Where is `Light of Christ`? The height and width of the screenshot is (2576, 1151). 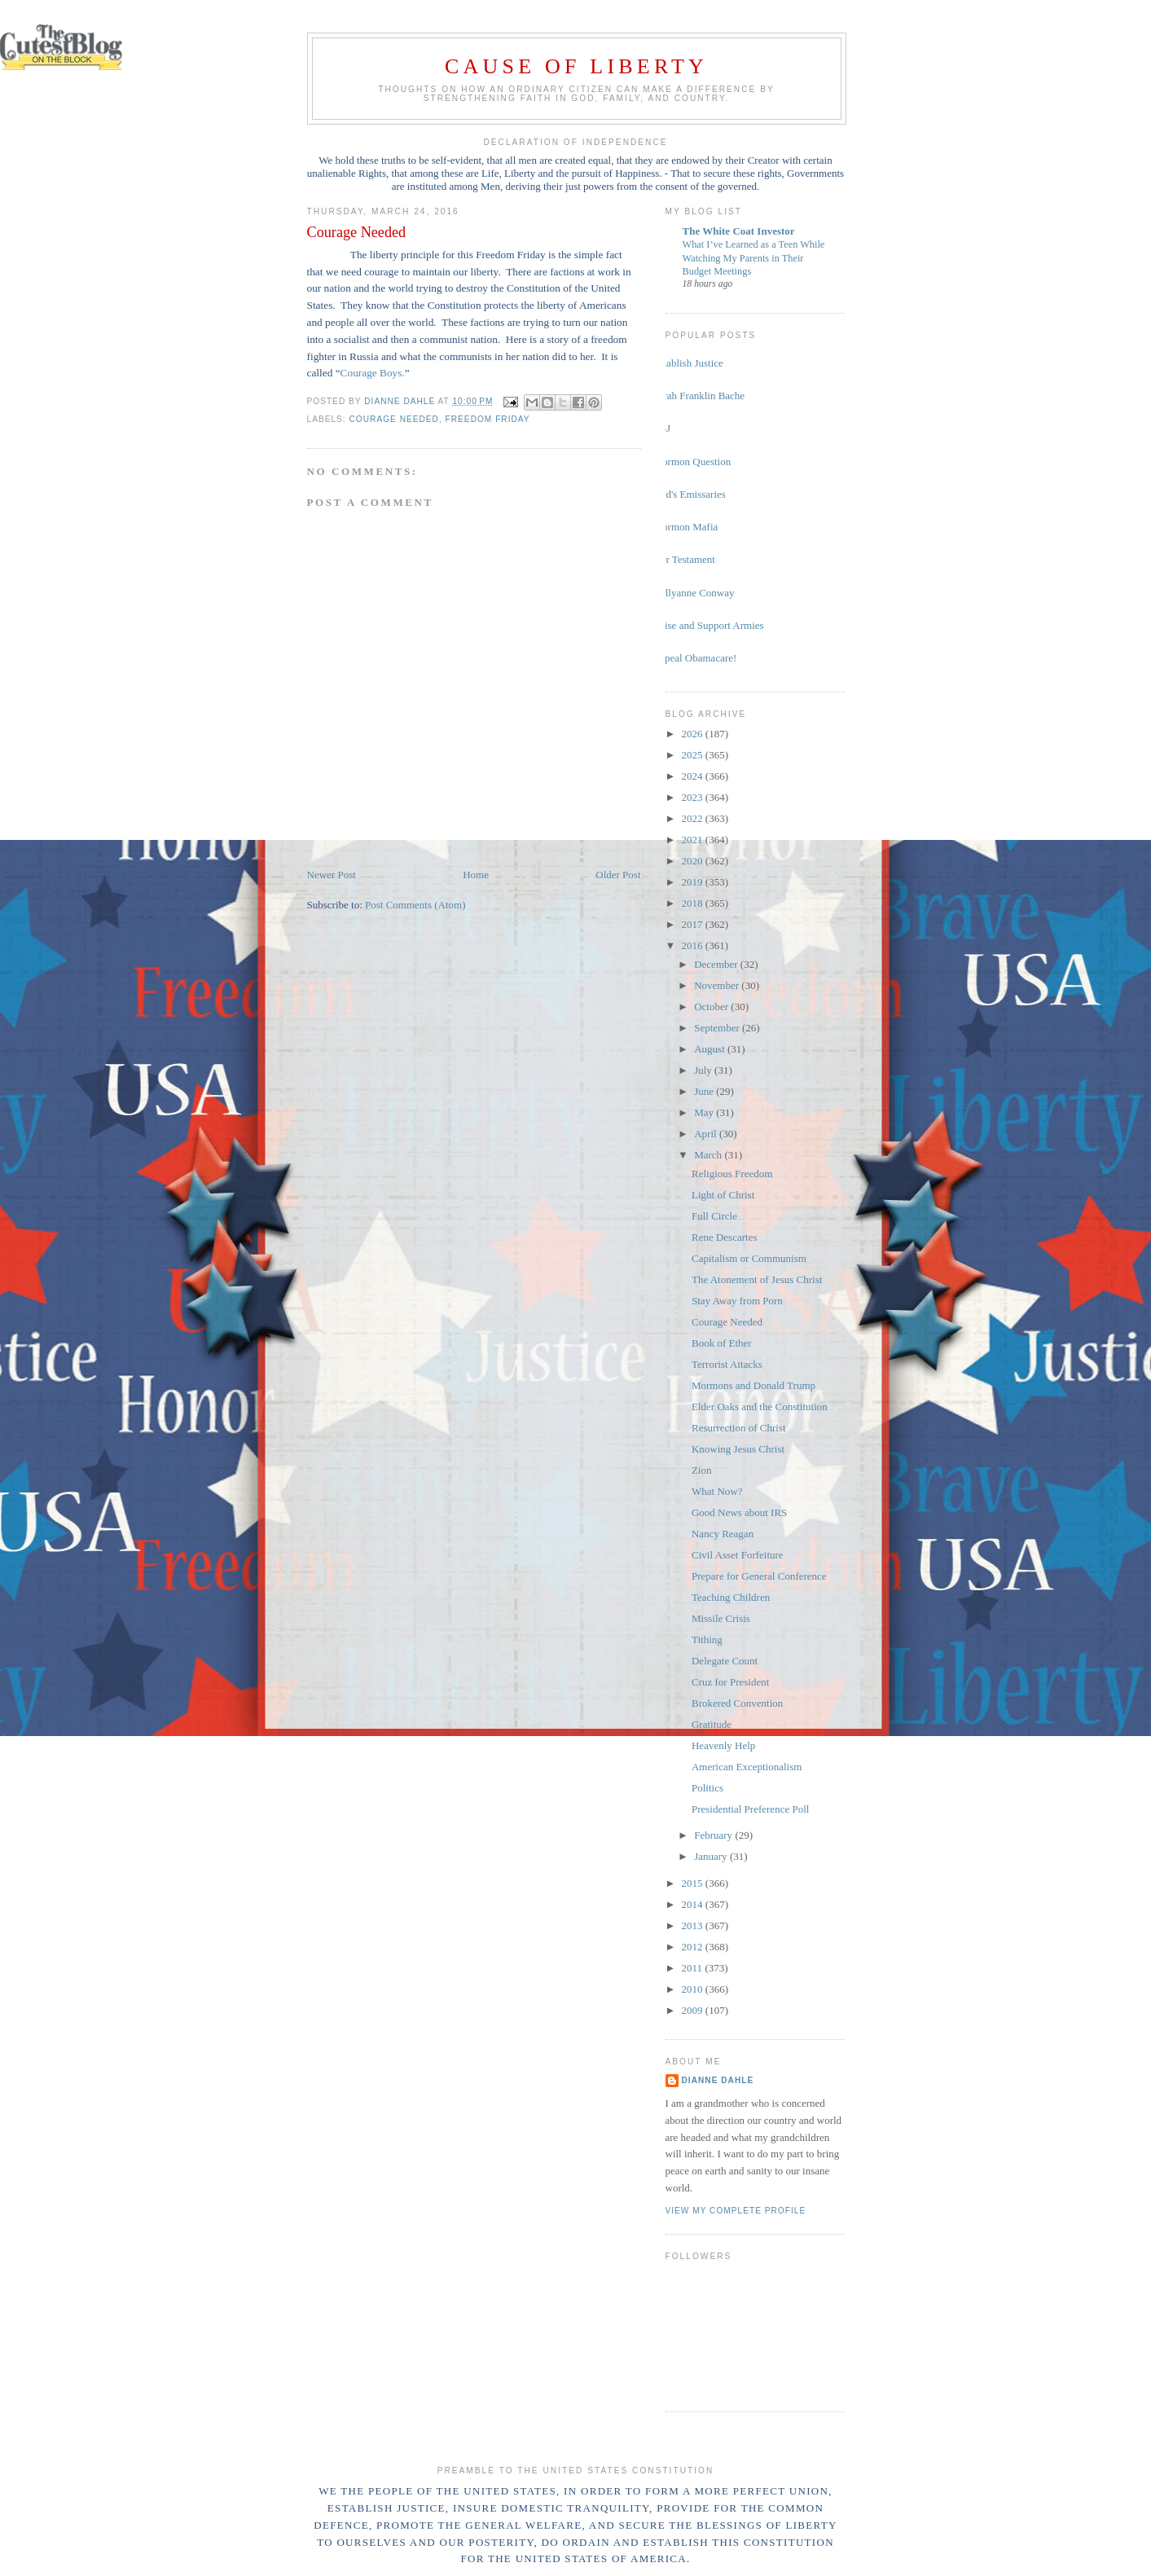
Light of Christ is located at coordinates (723, 1195).